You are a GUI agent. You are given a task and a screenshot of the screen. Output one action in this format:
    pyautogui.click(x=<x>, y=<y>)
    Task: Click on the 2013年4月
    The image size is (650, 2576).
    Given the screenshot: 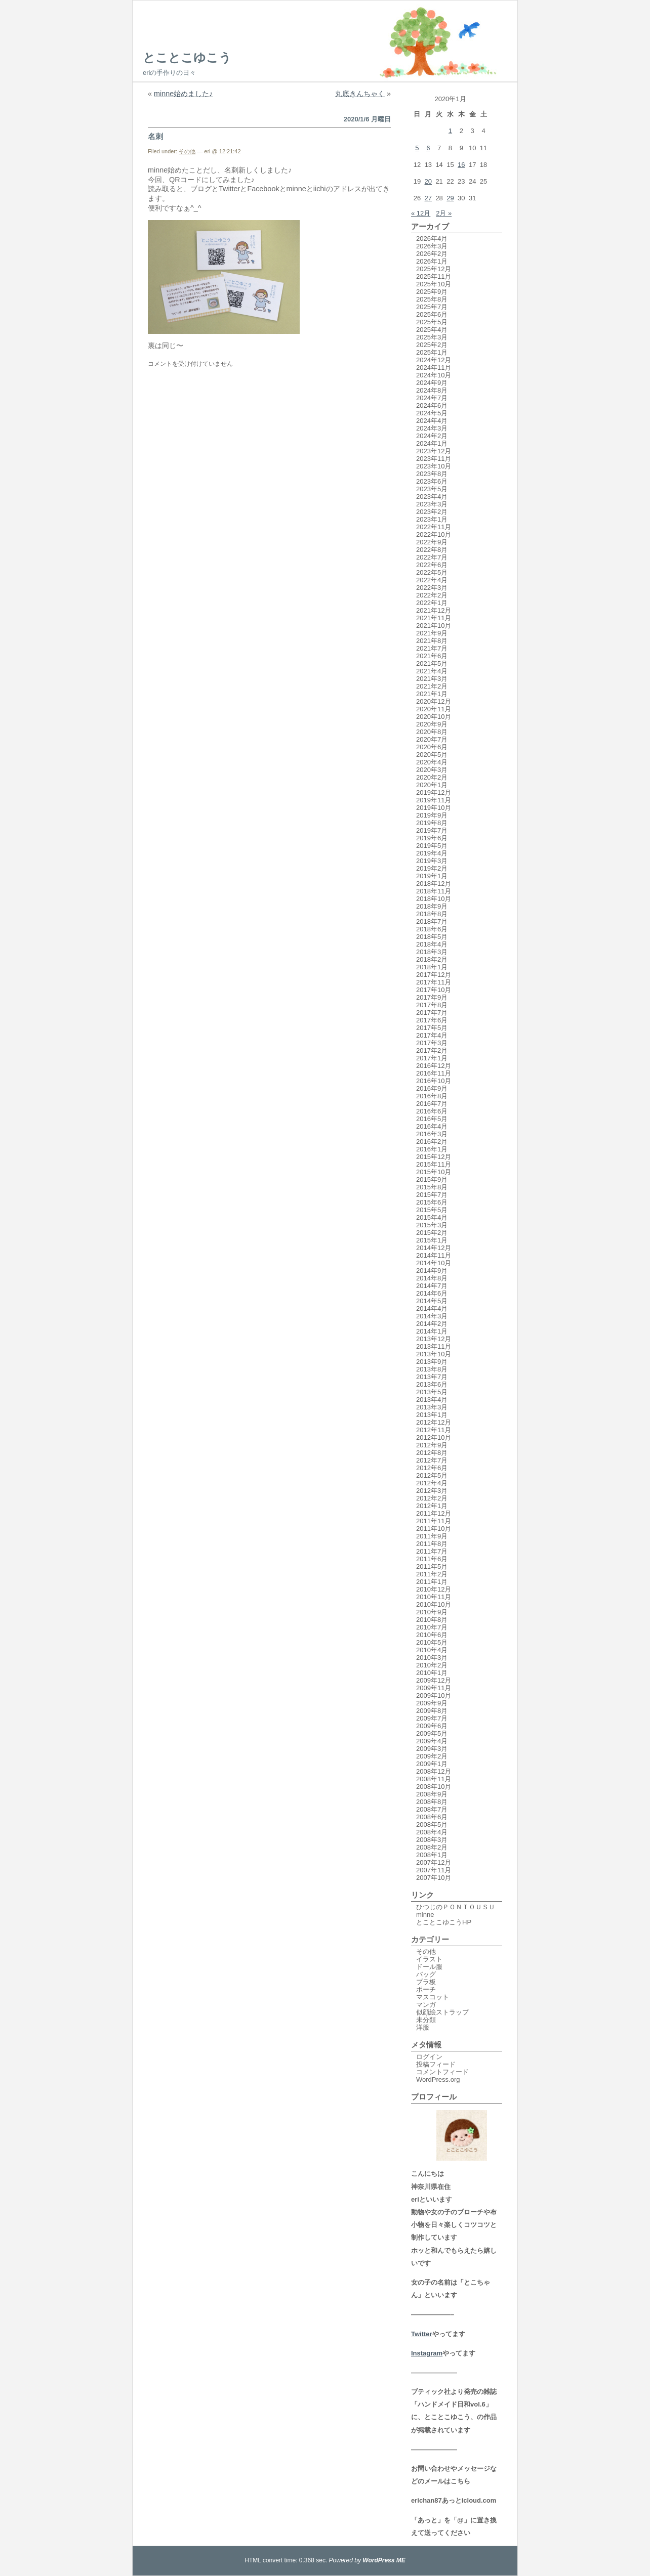 What is the action you would take?
    pyautogui.click(x=432, y=1399)
    